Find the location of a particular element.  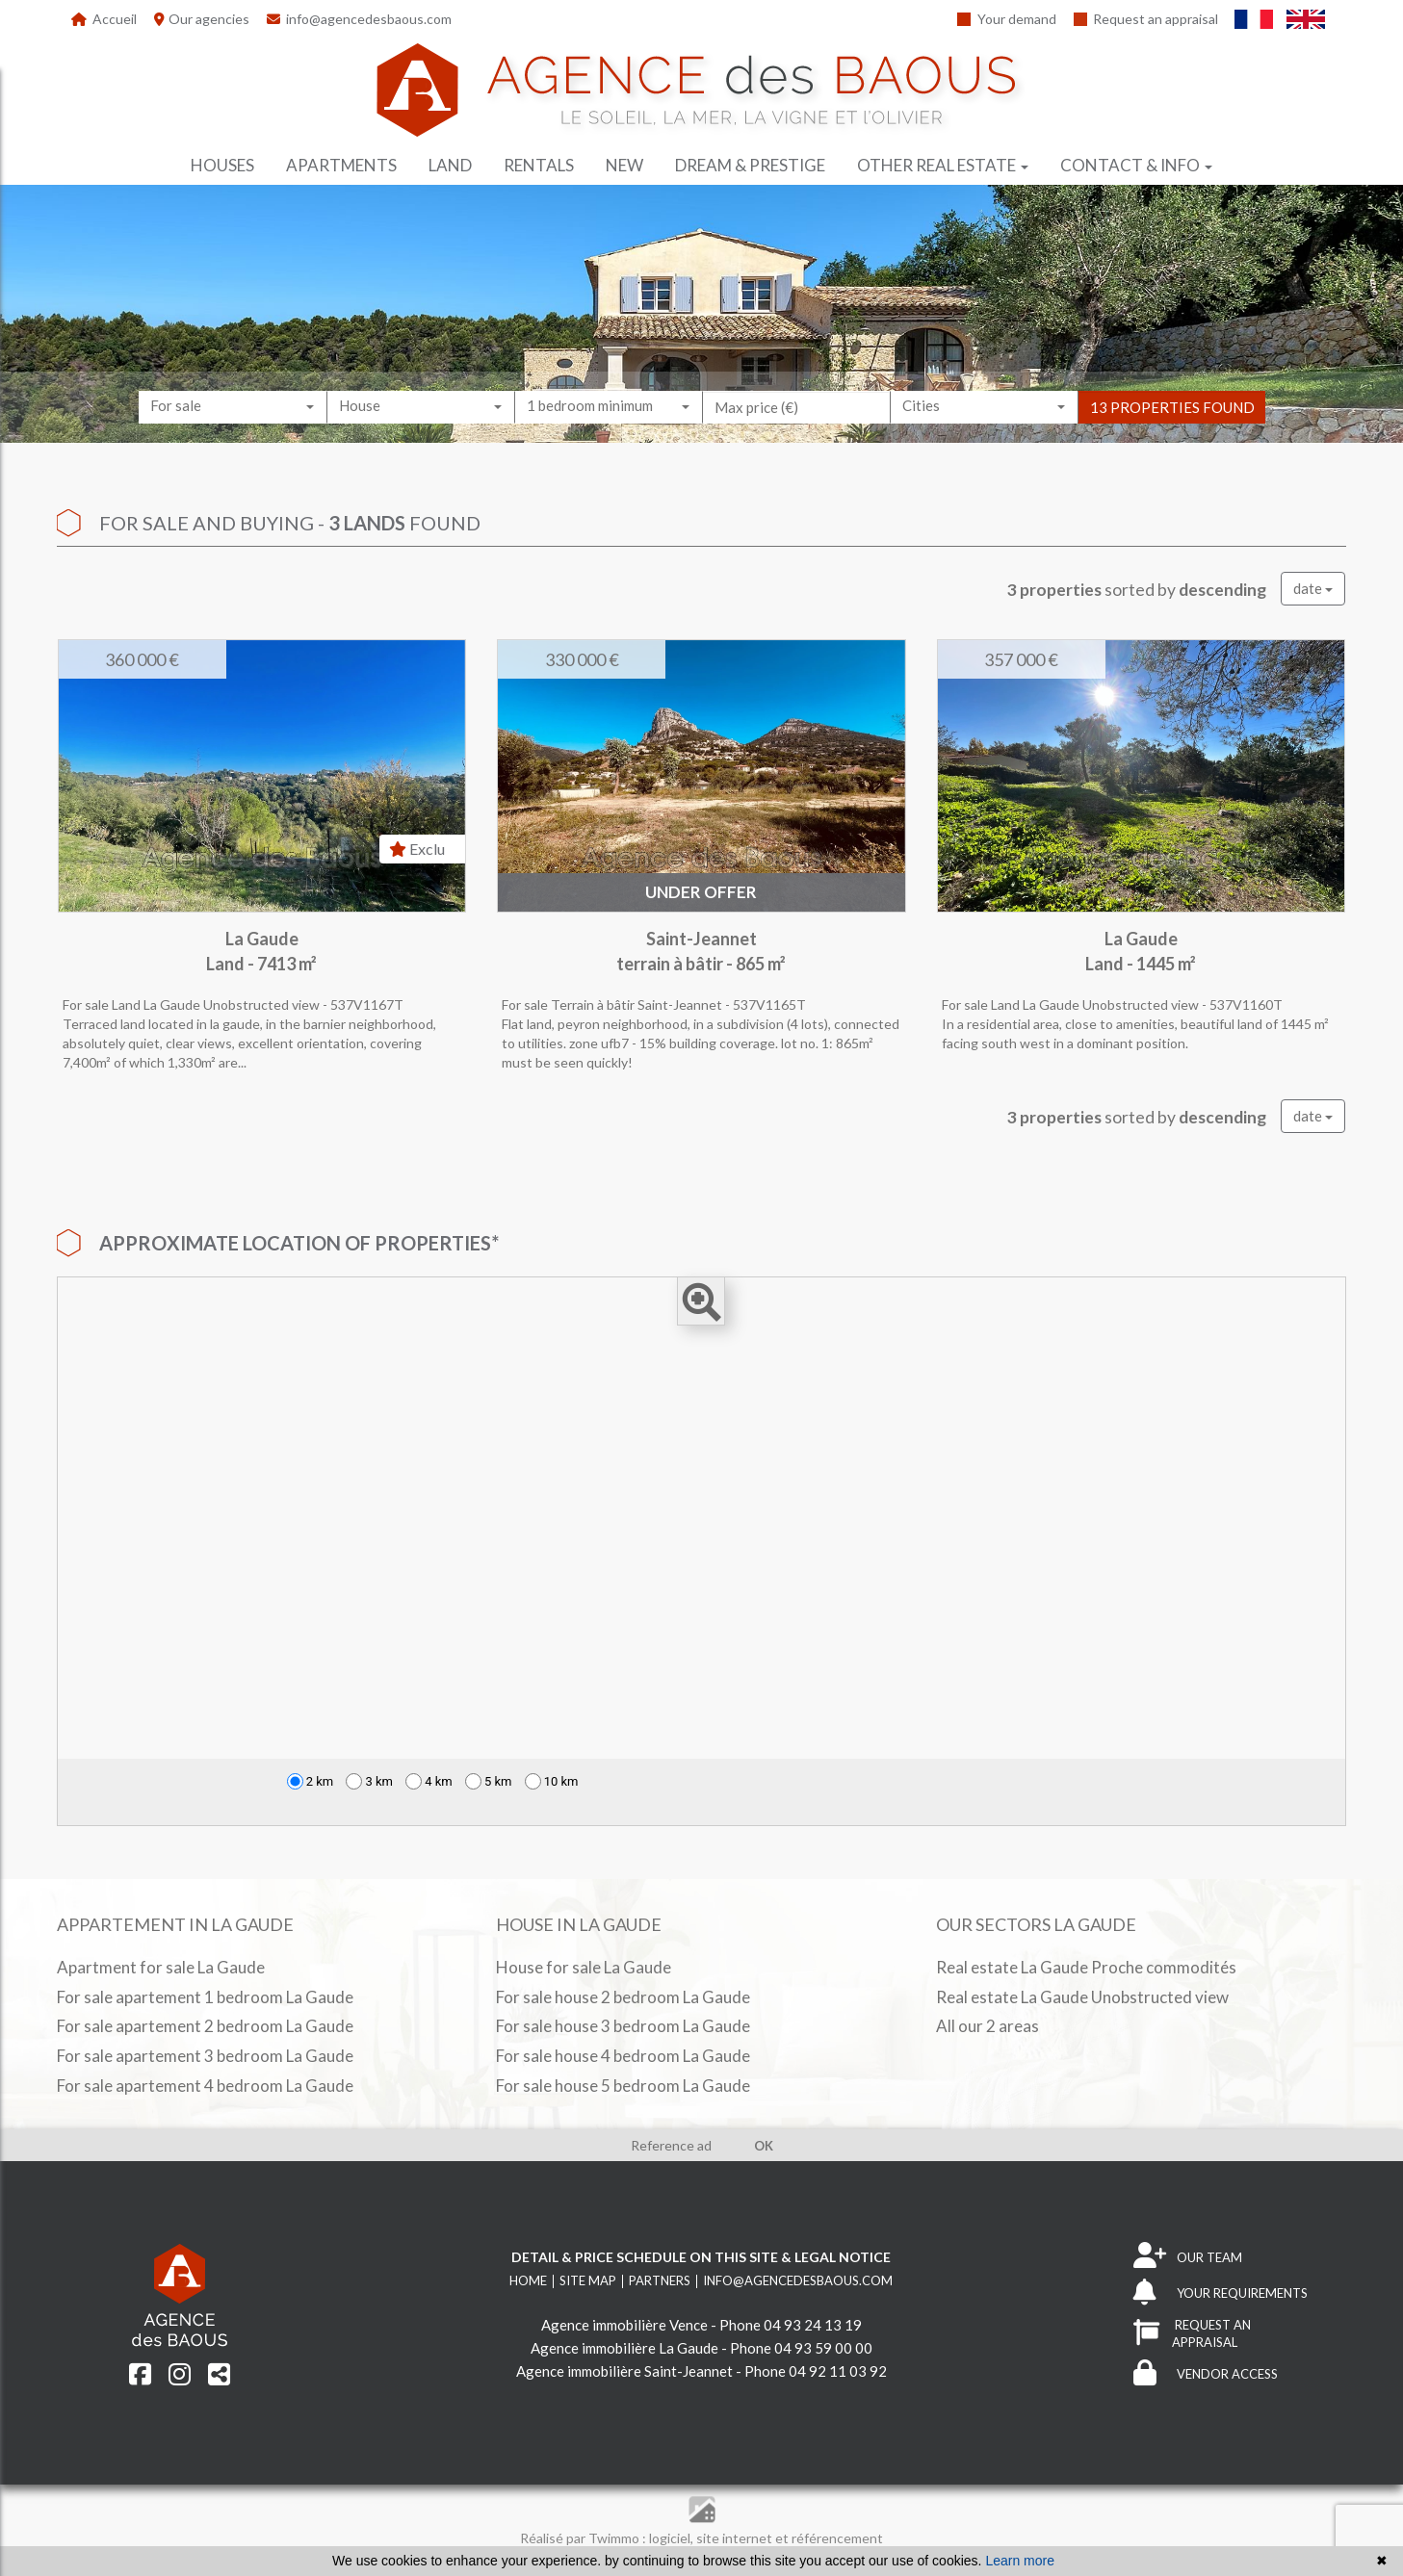

info@agencedesbaous.com is located at coordinates (360, 19).